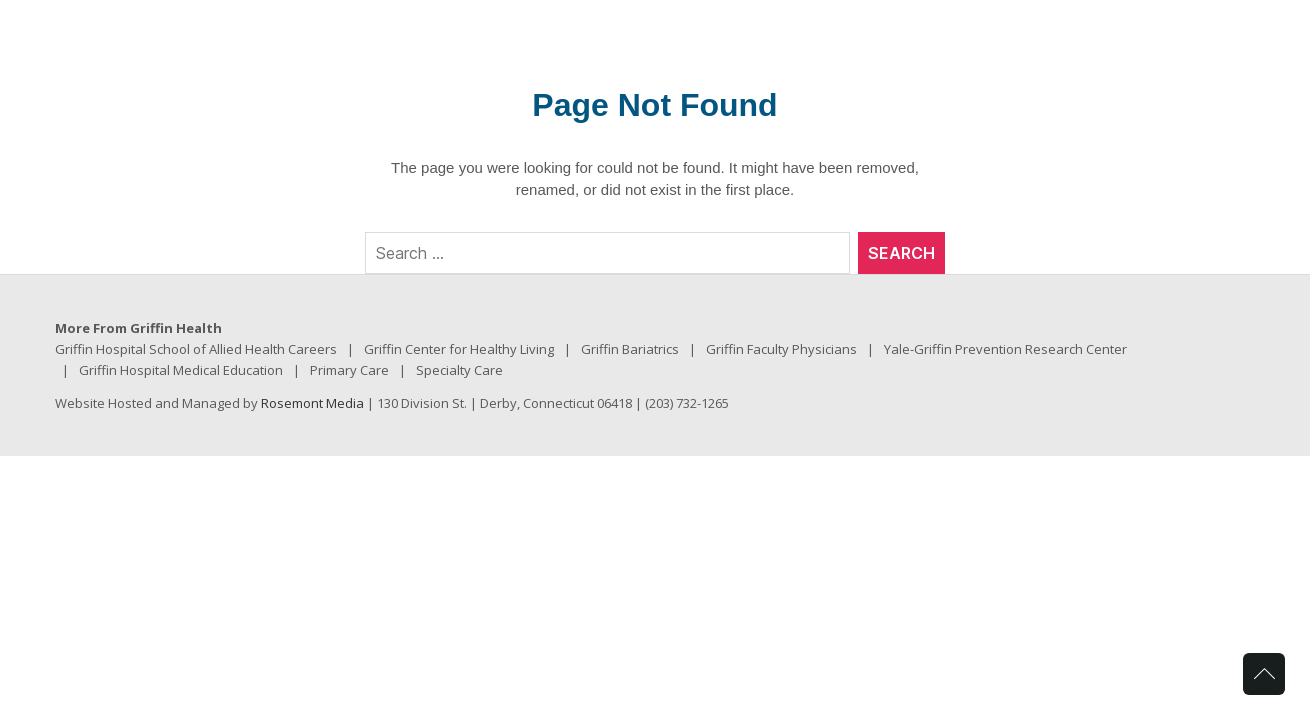 The image size is (1310, 720). Describe the element at coordinates (196, 349) in the screenshot. I see `Griffin Hospital School of Allied Health Careers` at that location.